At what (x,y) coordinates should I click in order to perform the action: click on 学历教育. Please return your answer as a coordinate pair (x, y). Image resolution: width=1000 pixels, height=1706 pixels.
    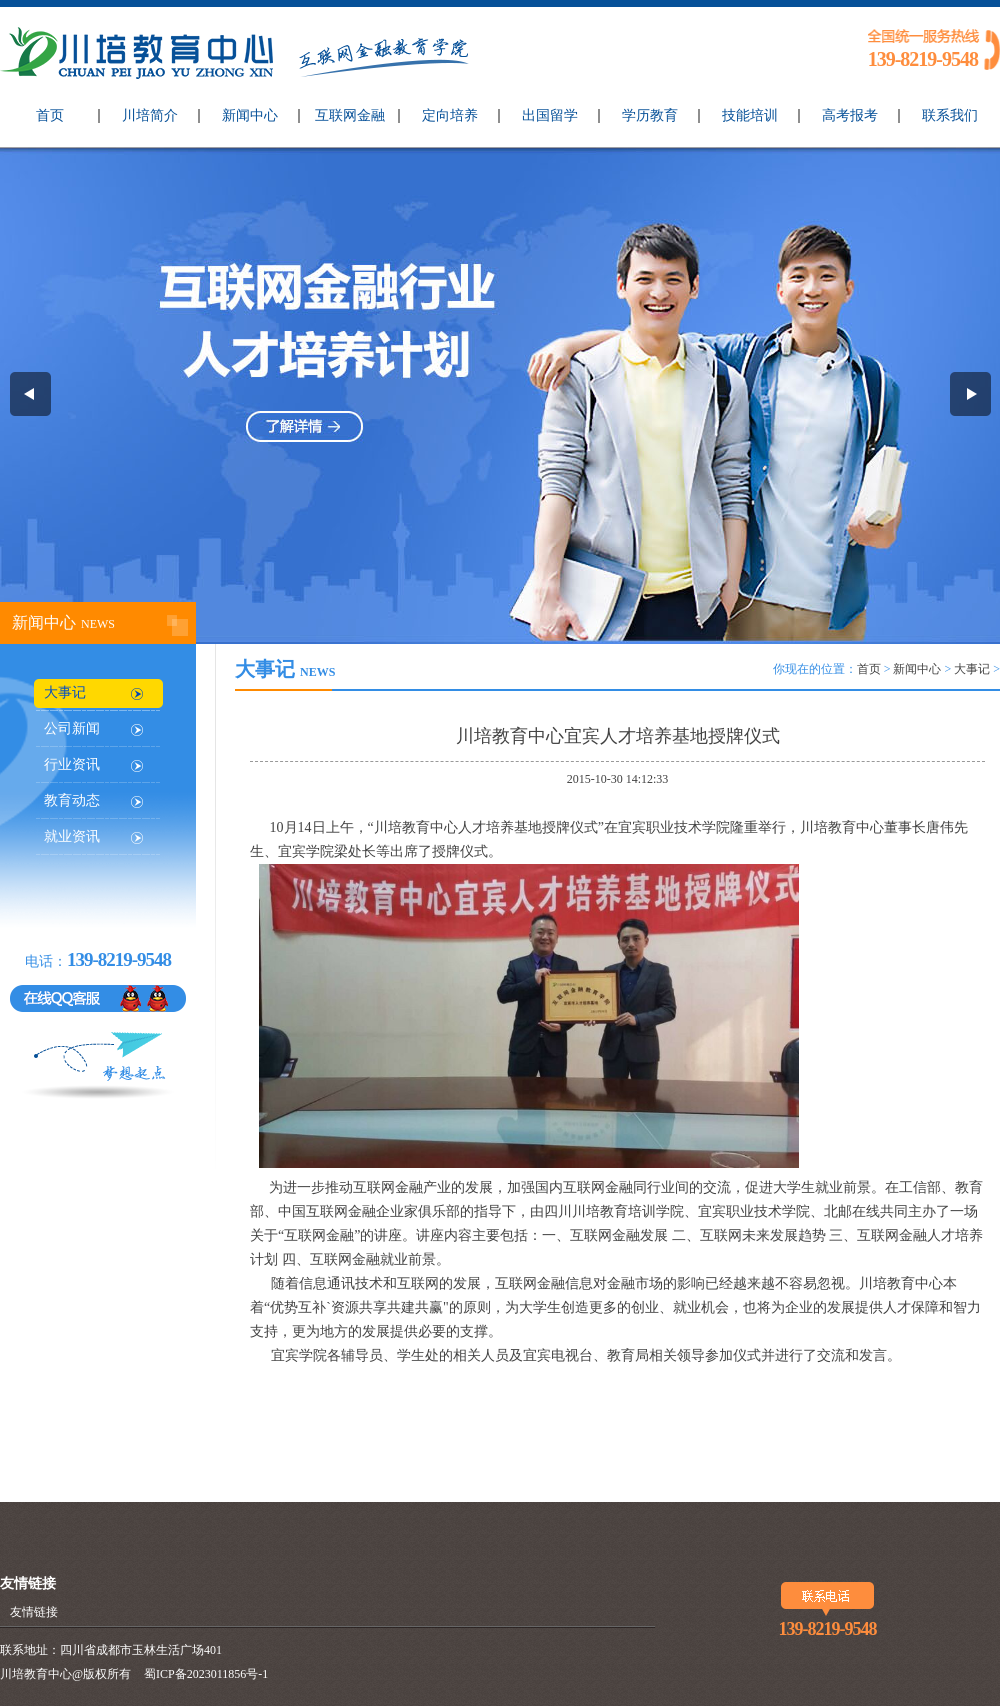
    Looking at the image, I should click on (650, 115).